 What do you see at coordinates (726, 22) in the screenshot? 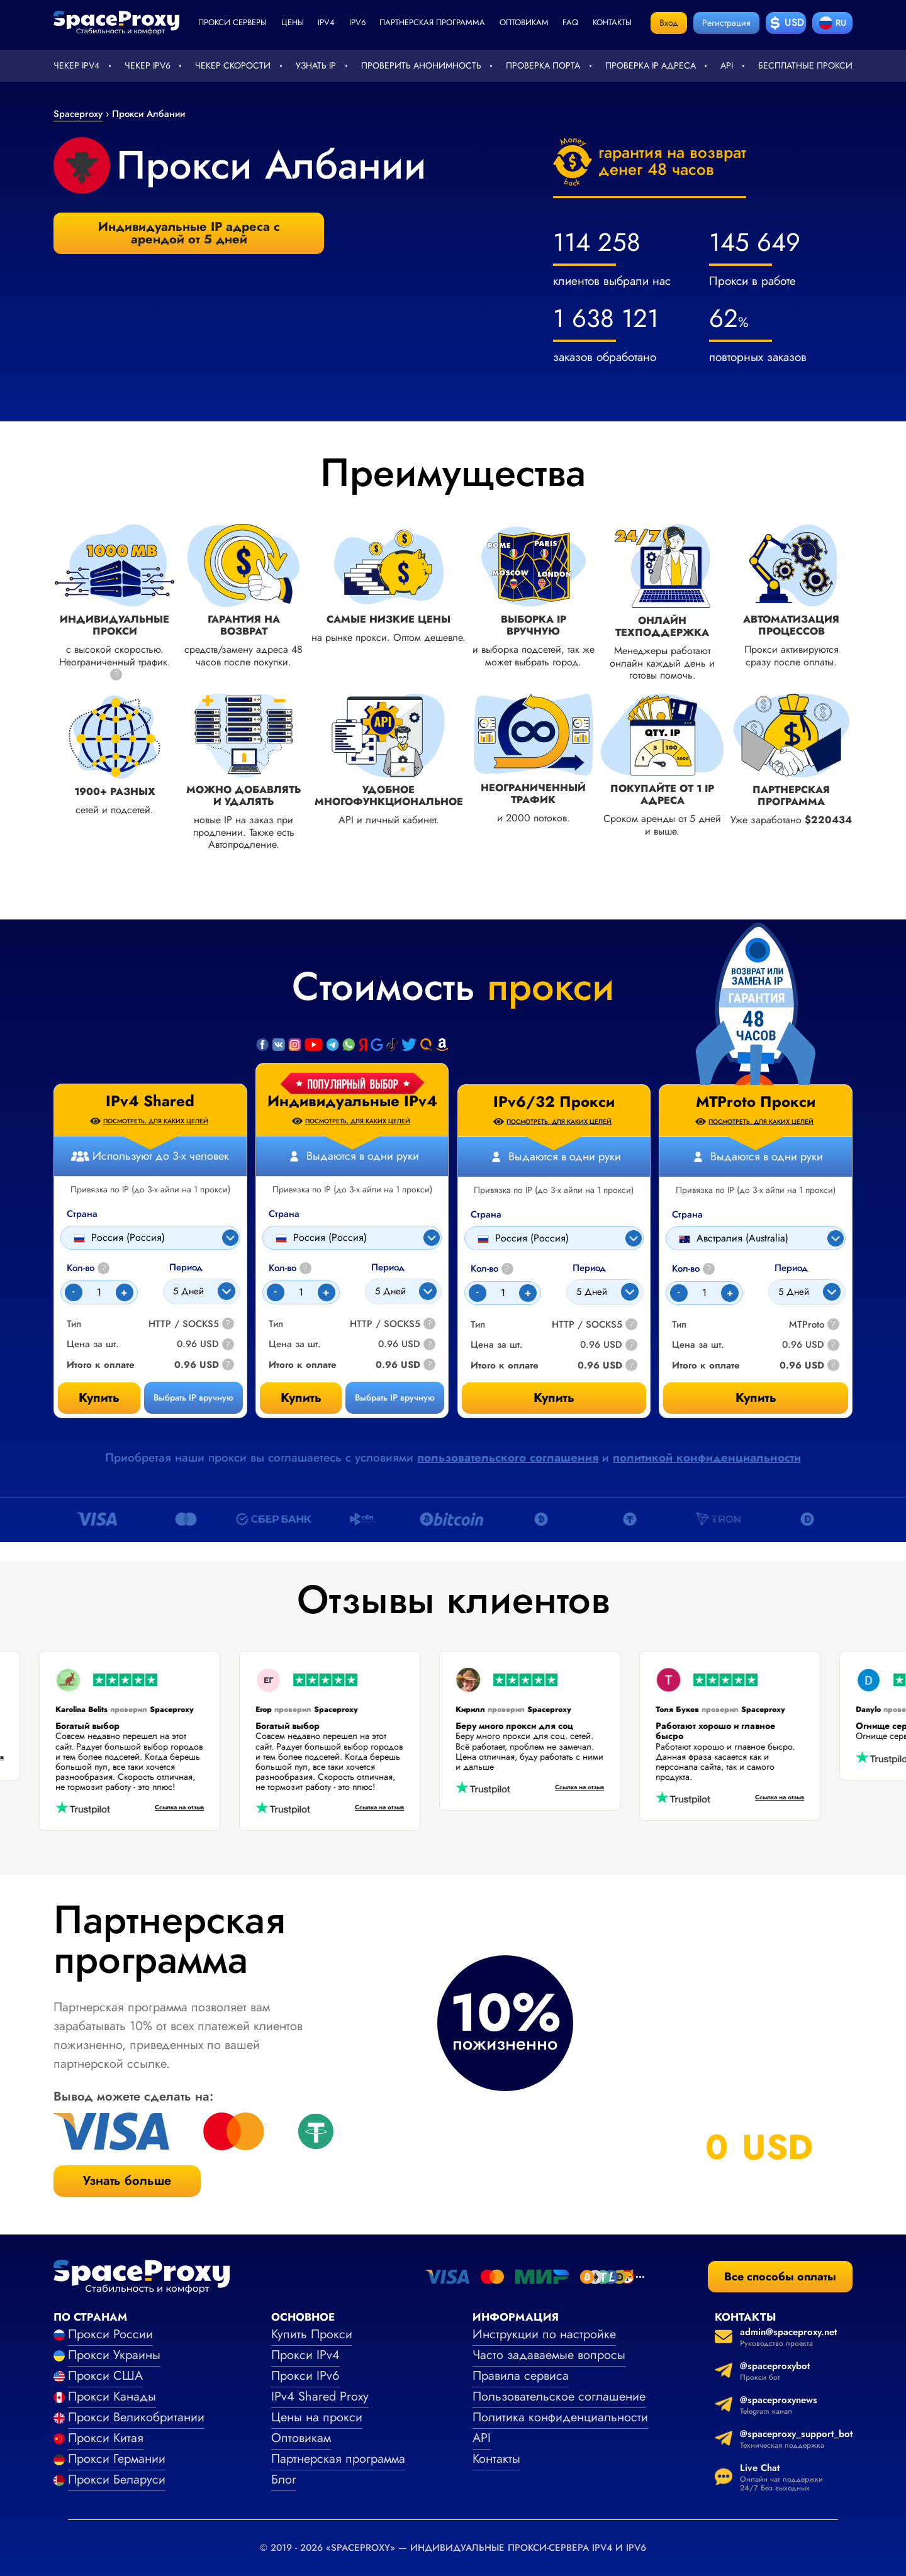
I see `Регистрация` at bounding box center [726, 22].